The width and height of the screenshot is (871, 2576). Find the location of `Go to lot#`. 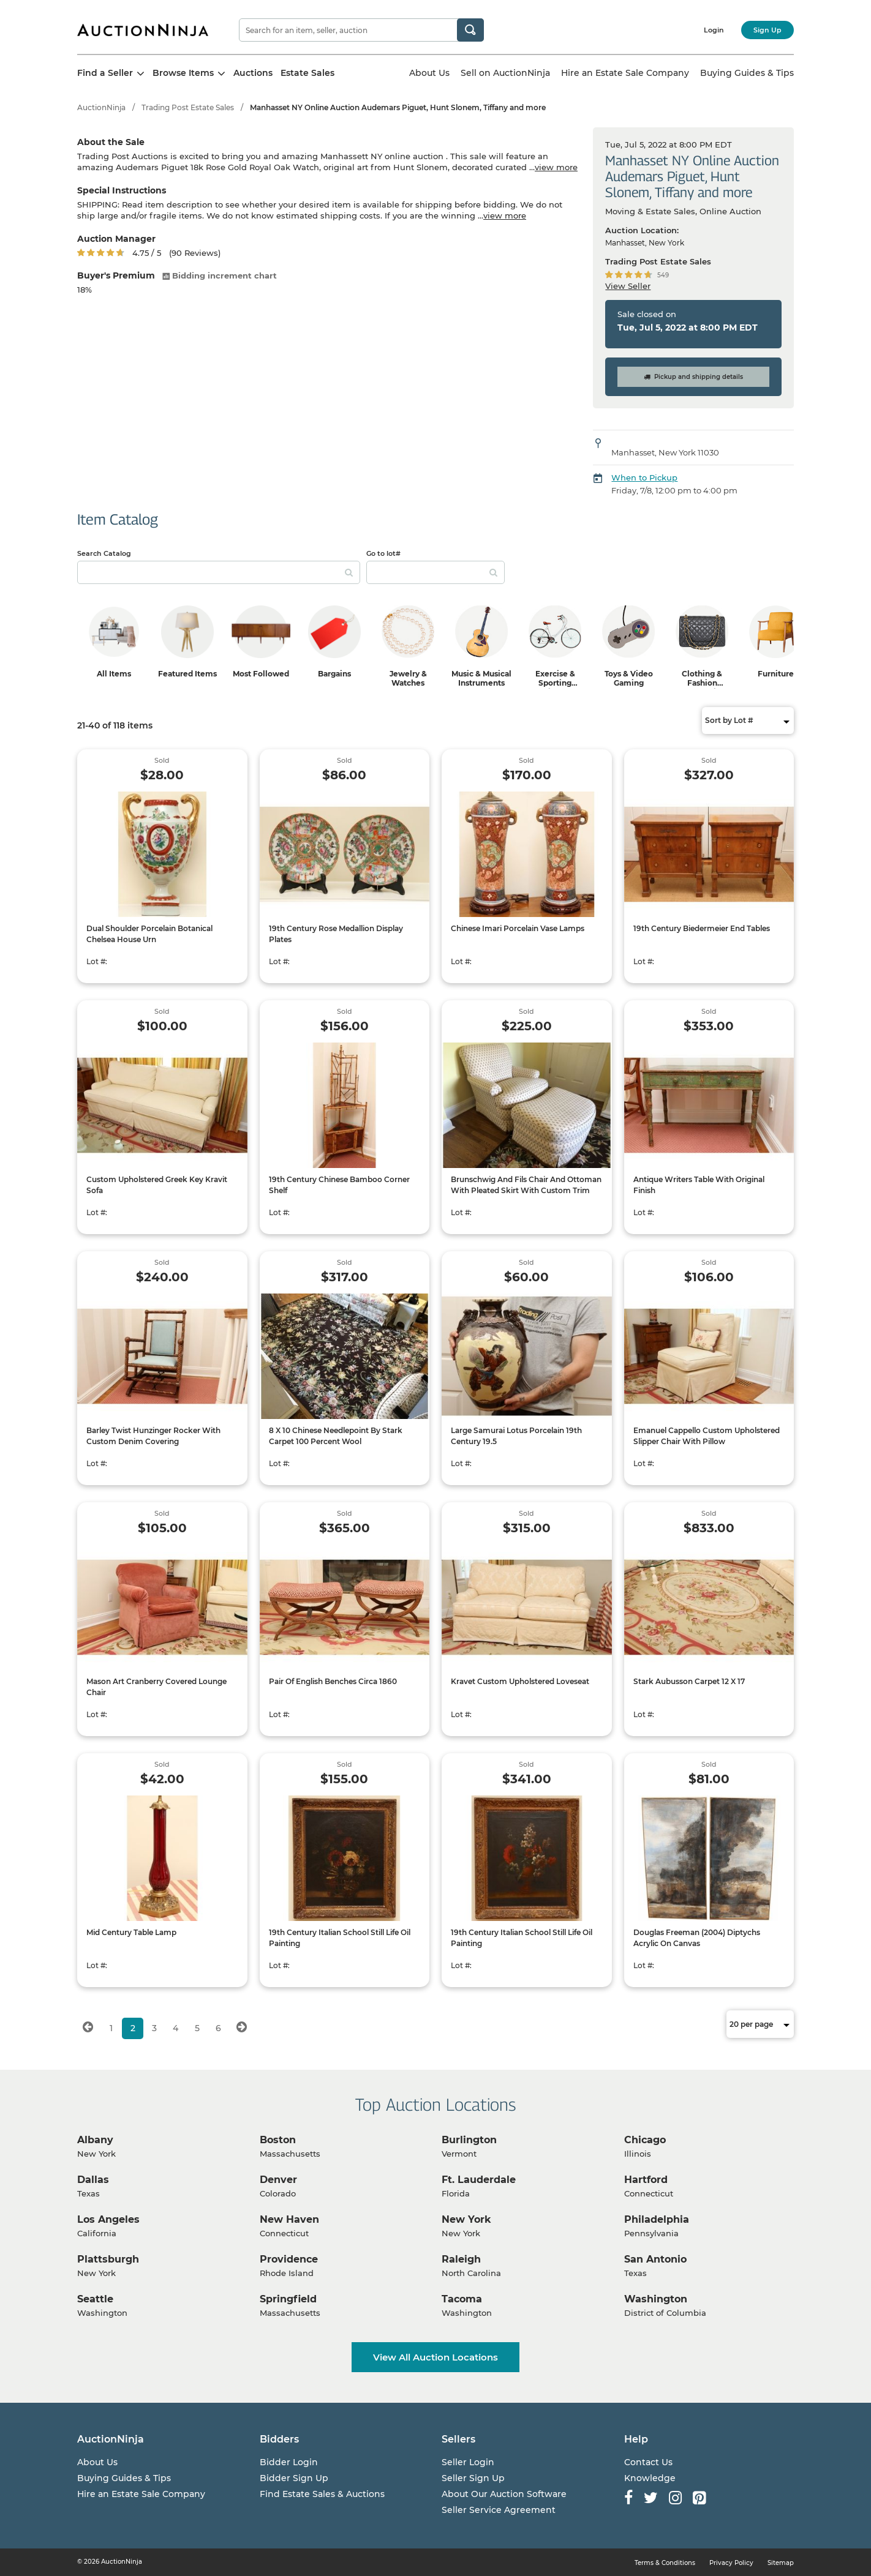

Go to lot# is located at coordinates (383, 553).